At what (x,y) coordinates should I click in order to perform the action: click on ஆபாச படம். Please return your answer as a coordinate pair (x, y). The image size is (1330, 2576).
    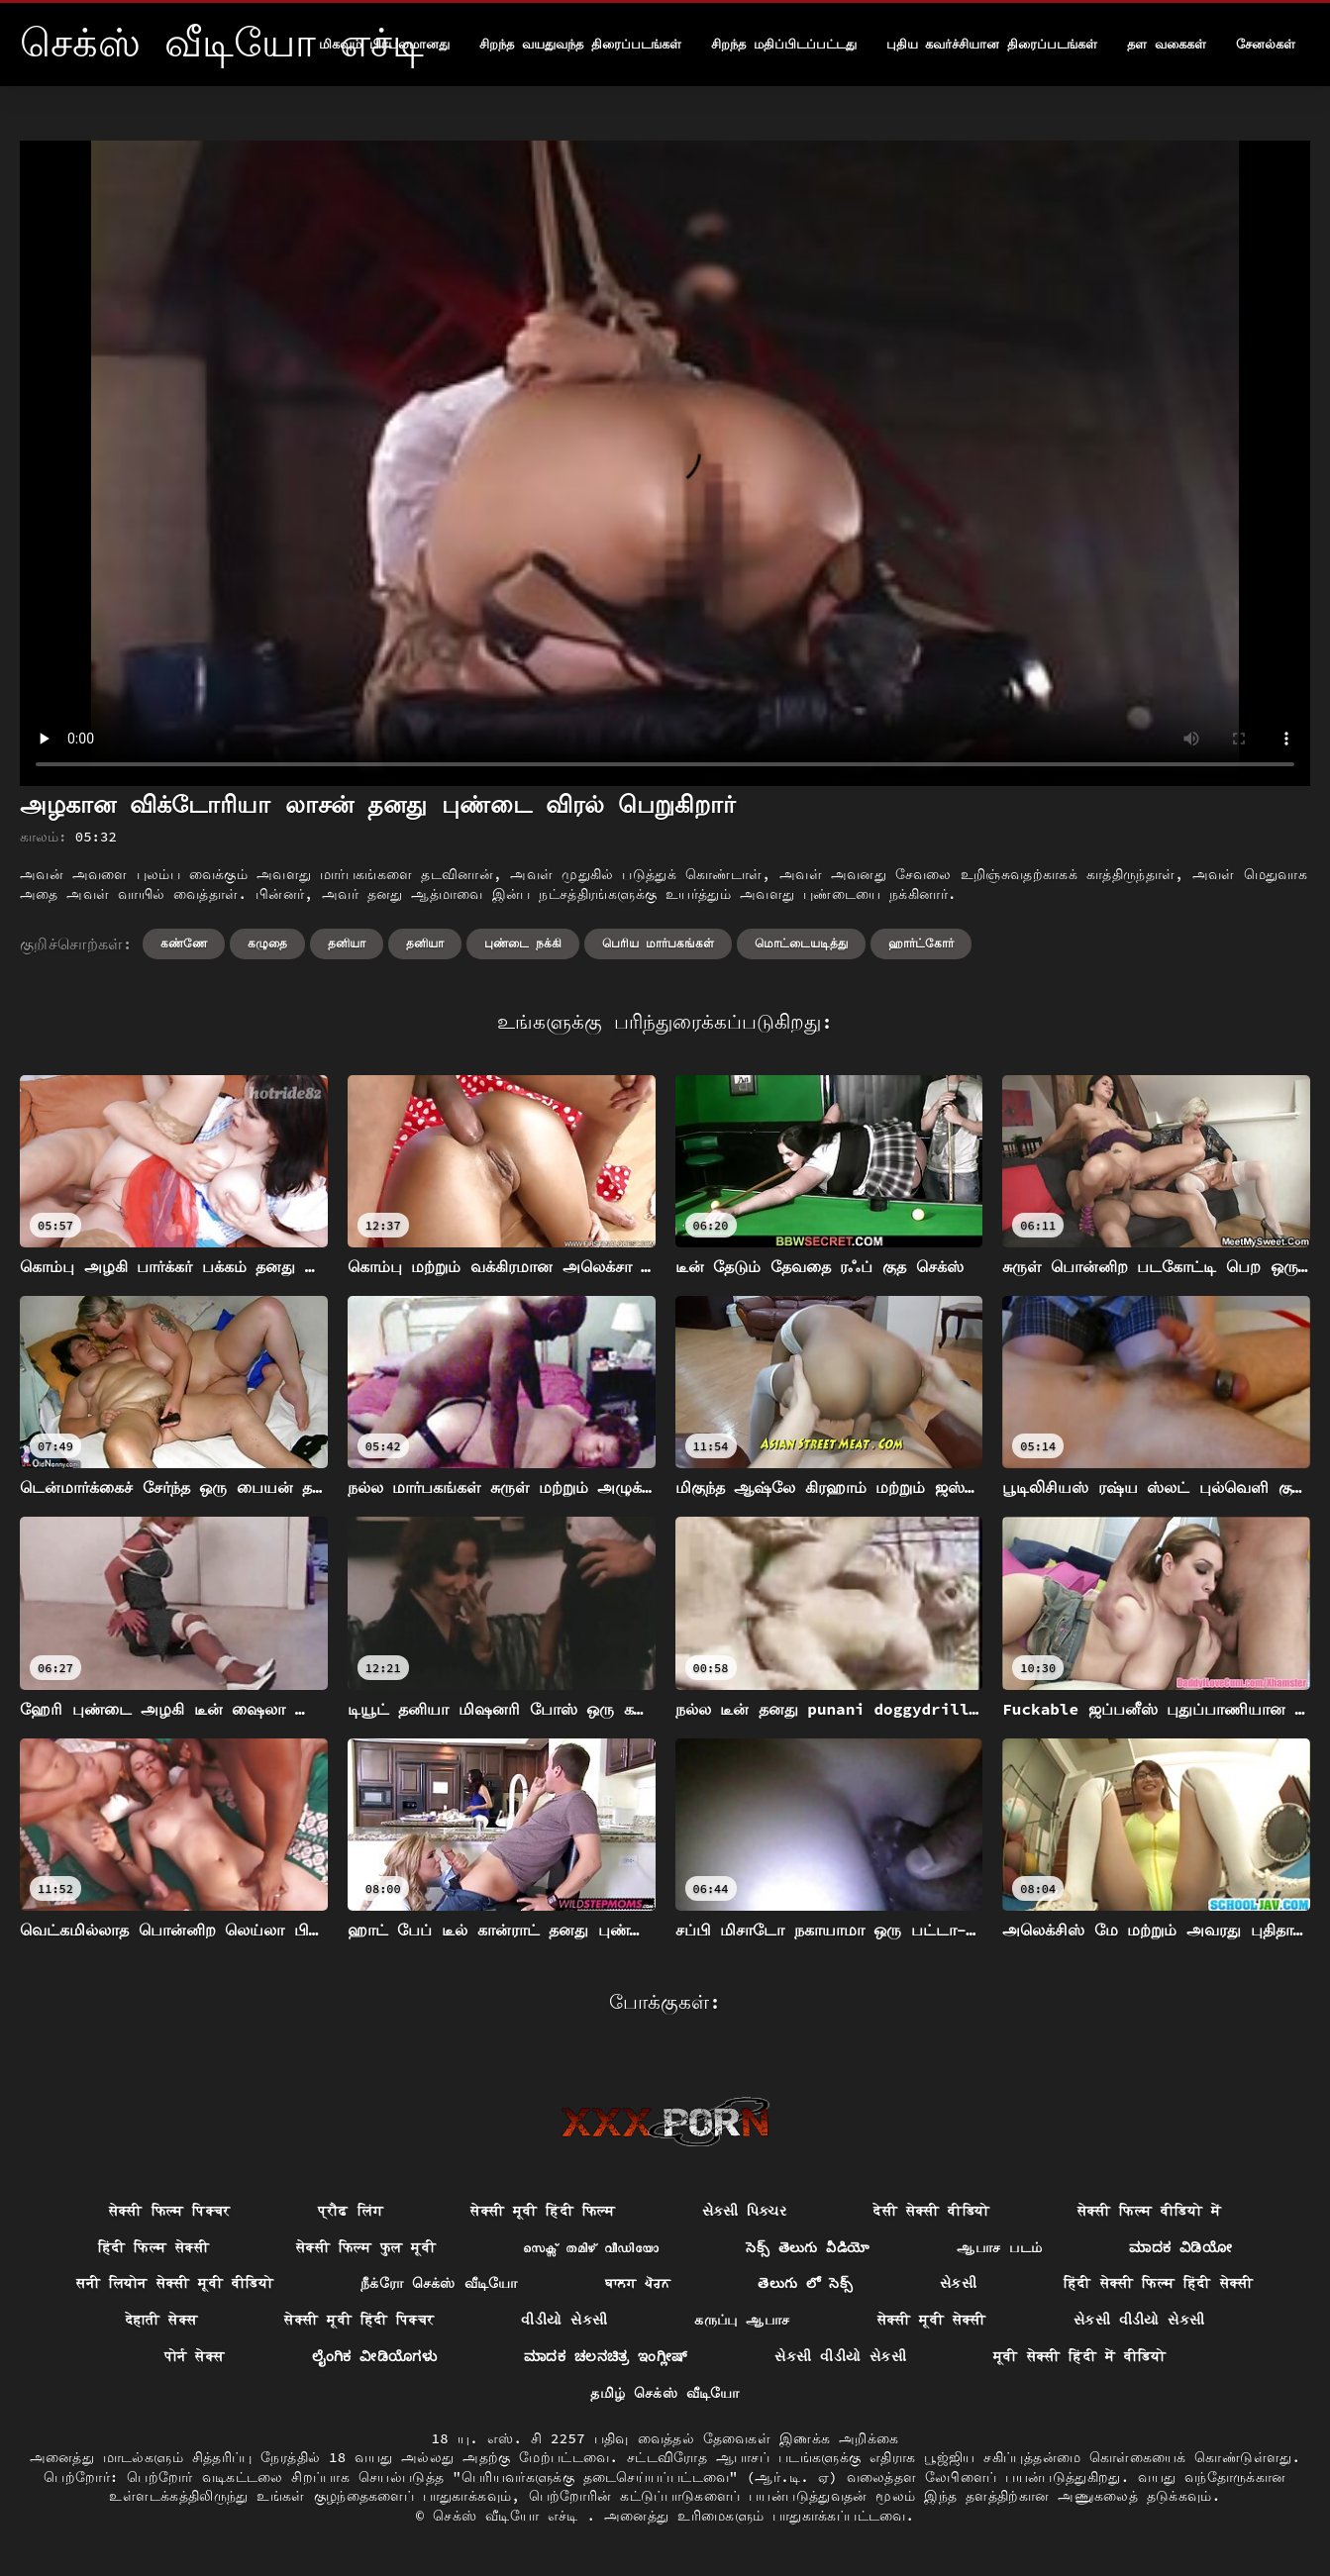
    Looking at the image, I should click on (999, 2247).